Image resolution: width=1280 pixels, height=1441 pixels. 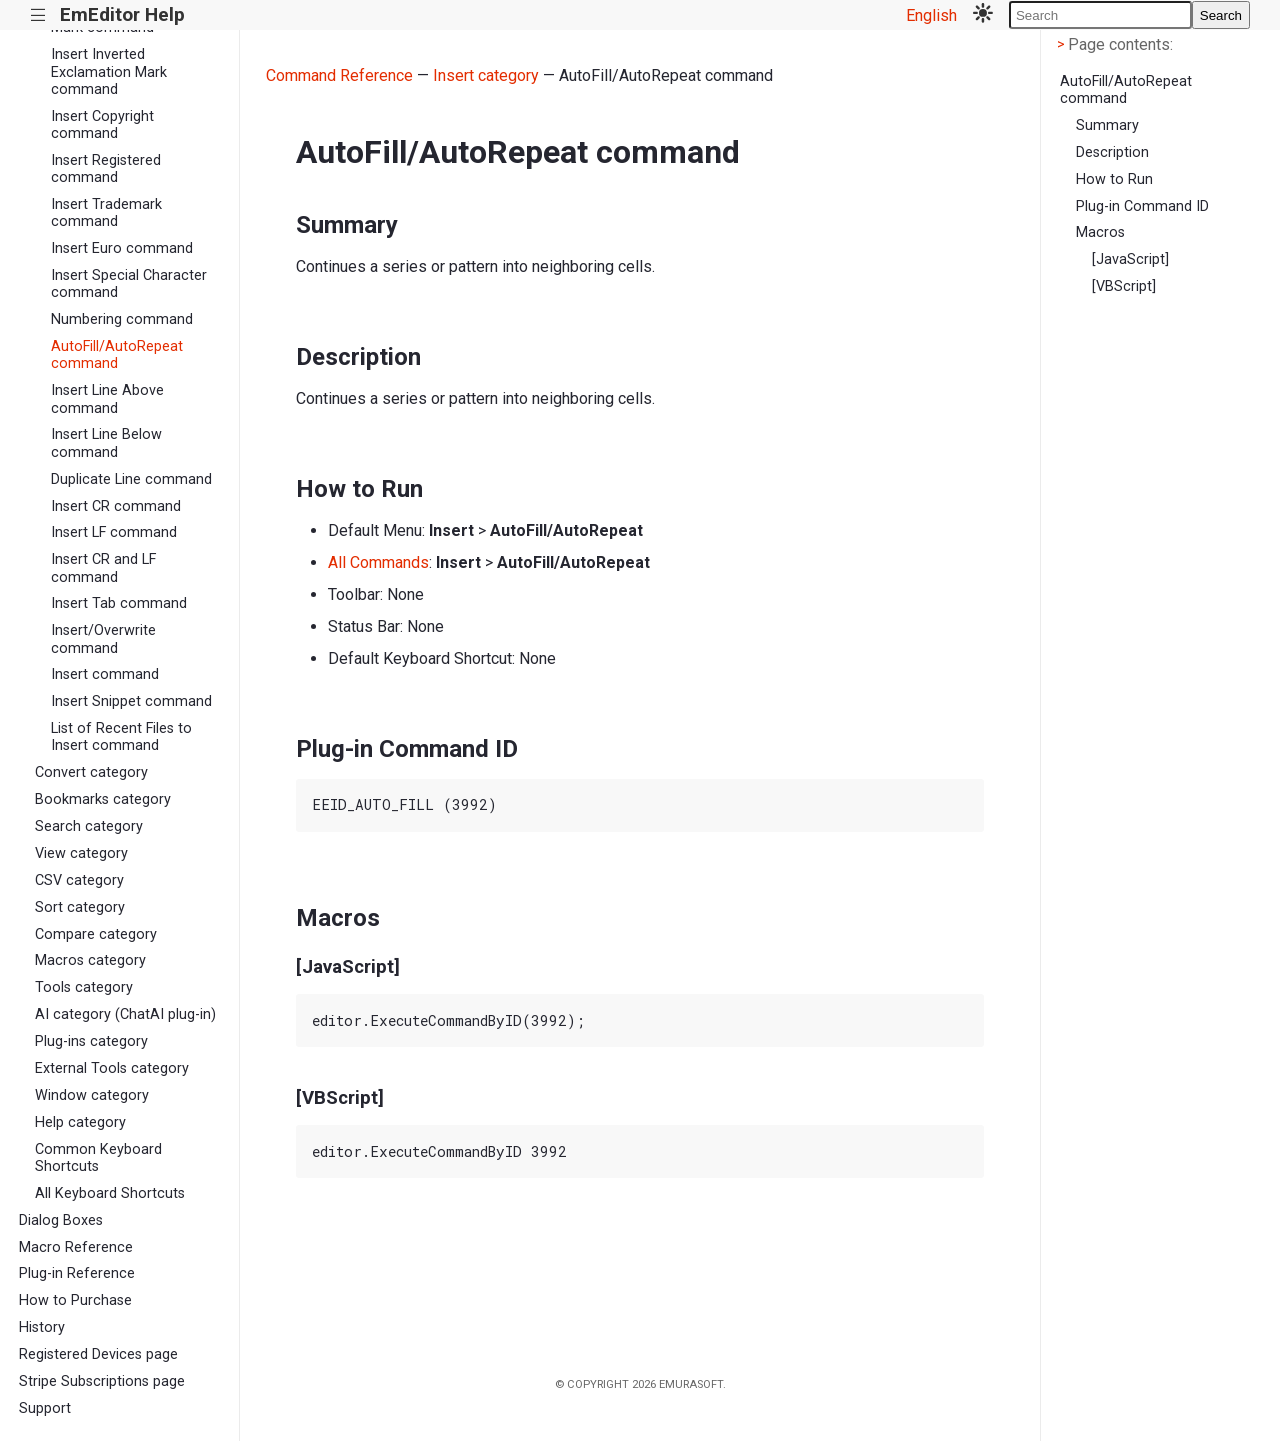 What do you see at coordinates (102, 125) in the screenshot?
I see `Insert Copyright command` at bounding box center [102, 125].